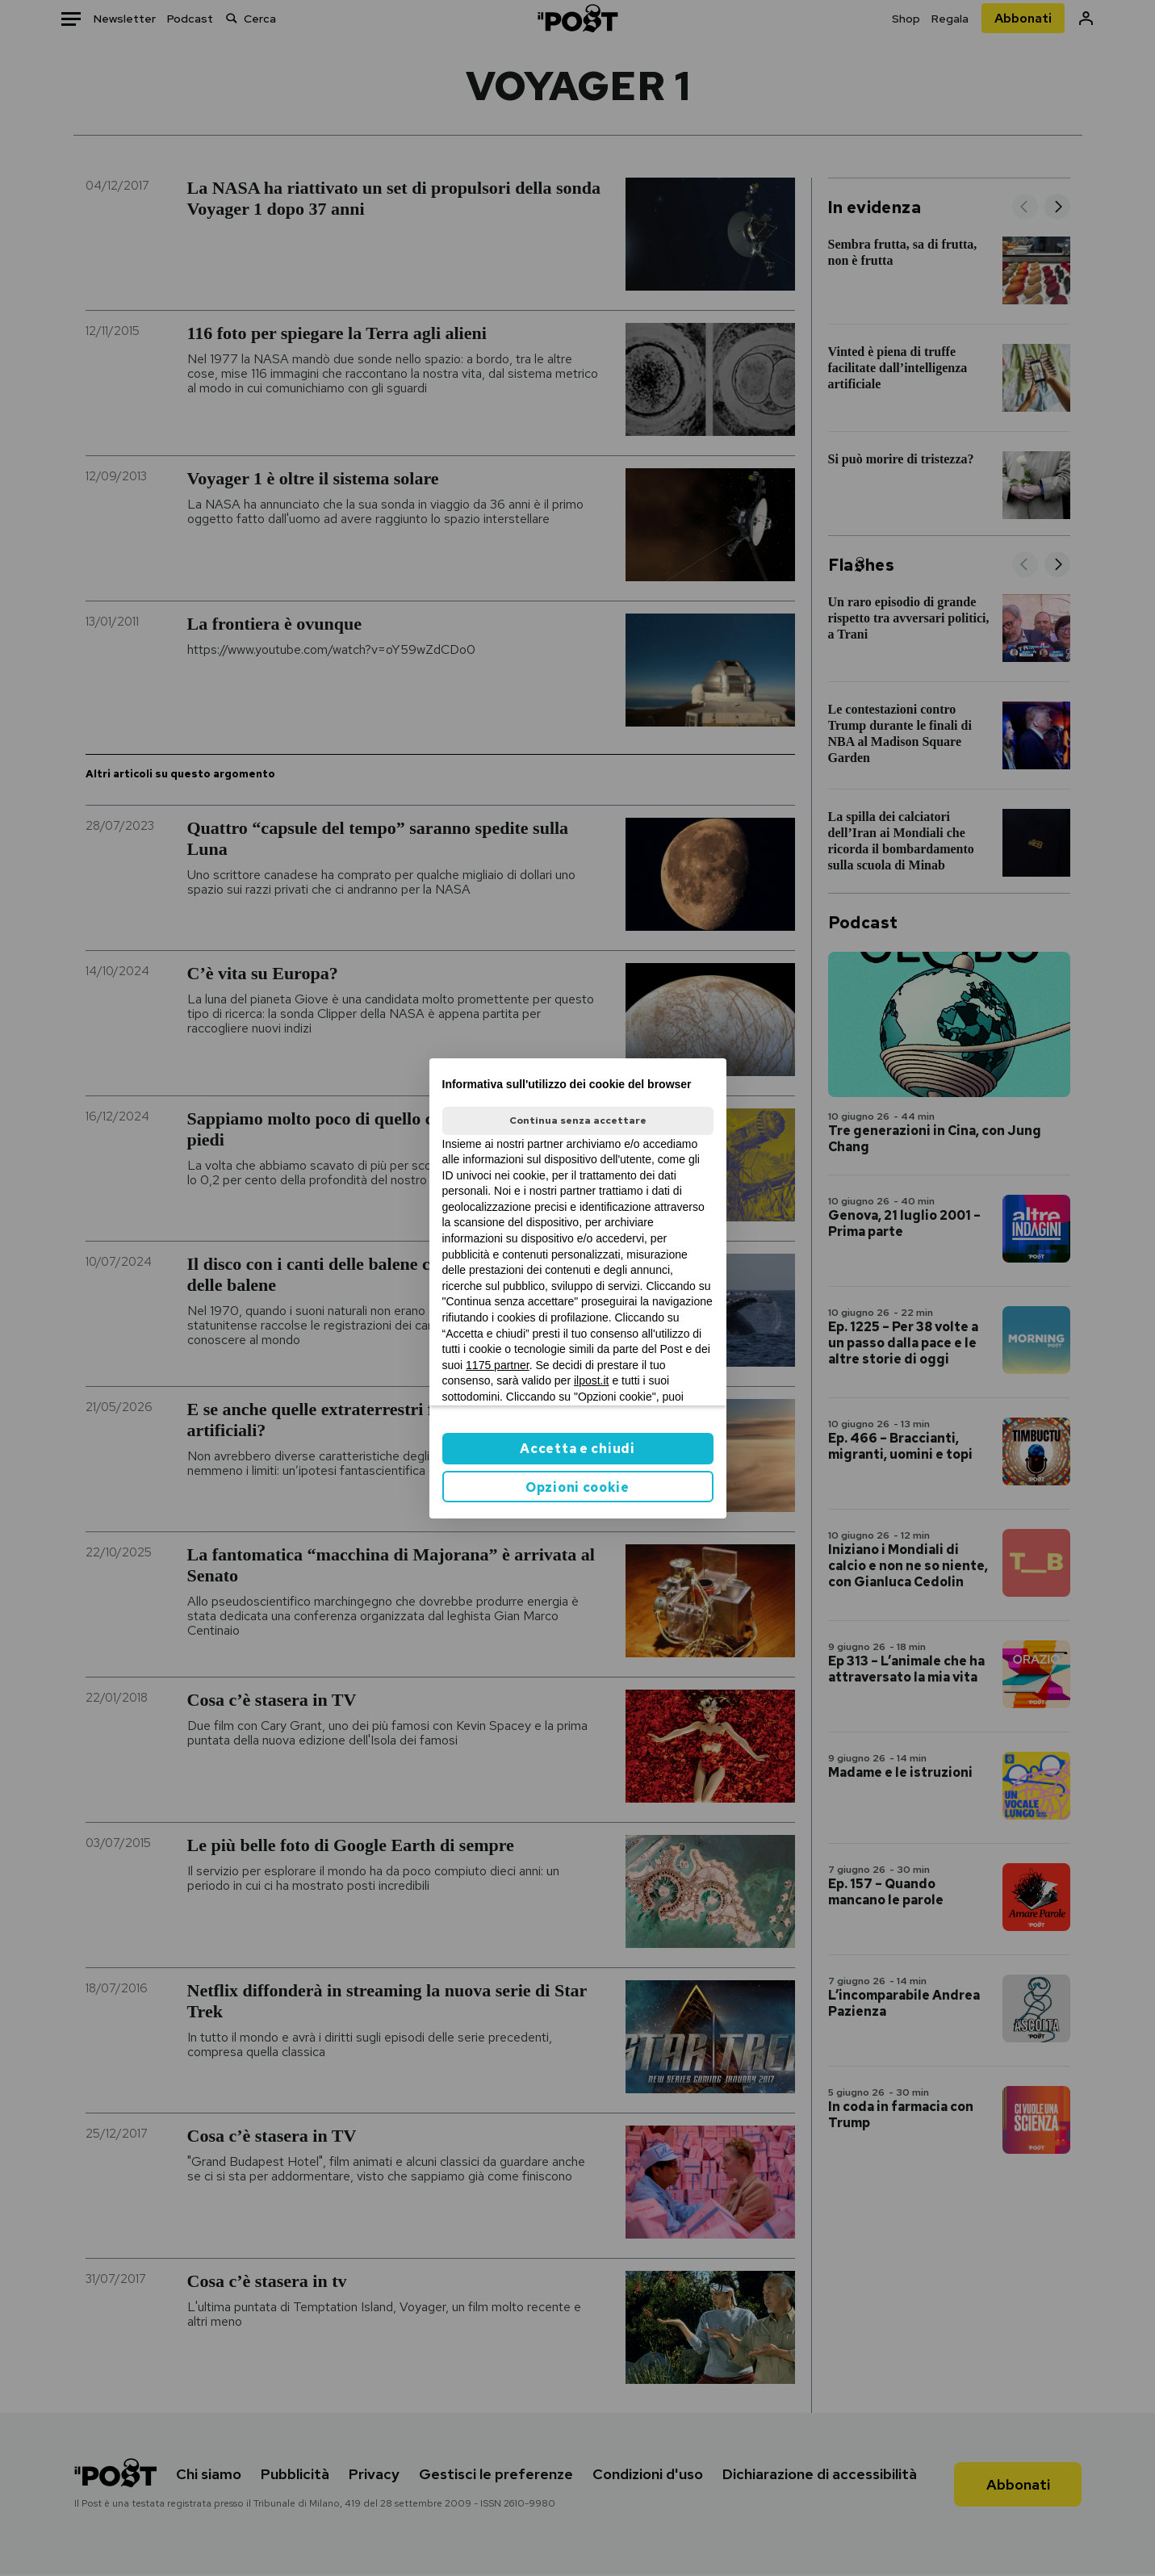 This screenshot has width=1155, height=2576. I want to click on Continua senza accettare [button], so click(578, 1120).